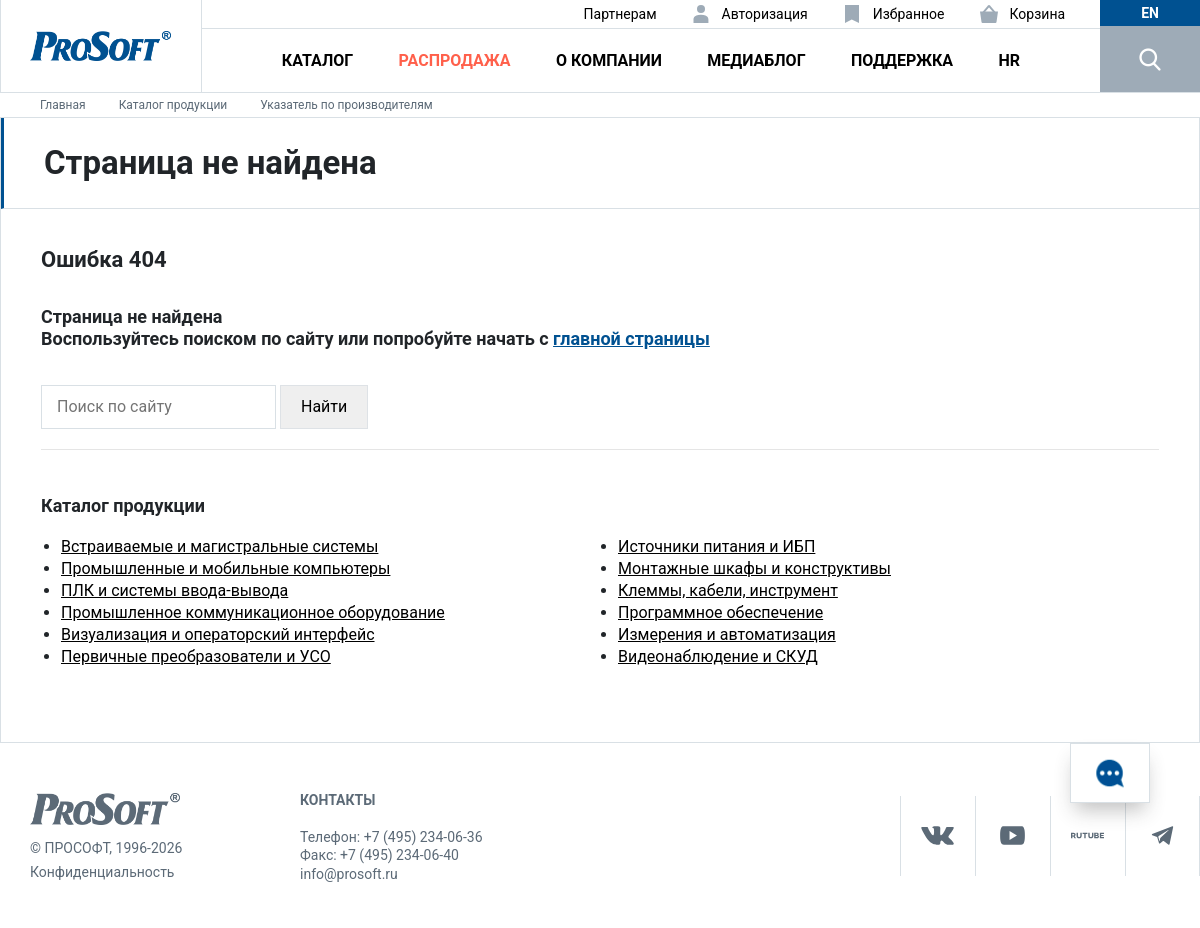  What do you see at coordinates (63, 105) in the screenshot?
I see `Главная` at bounding box center [63, 105].